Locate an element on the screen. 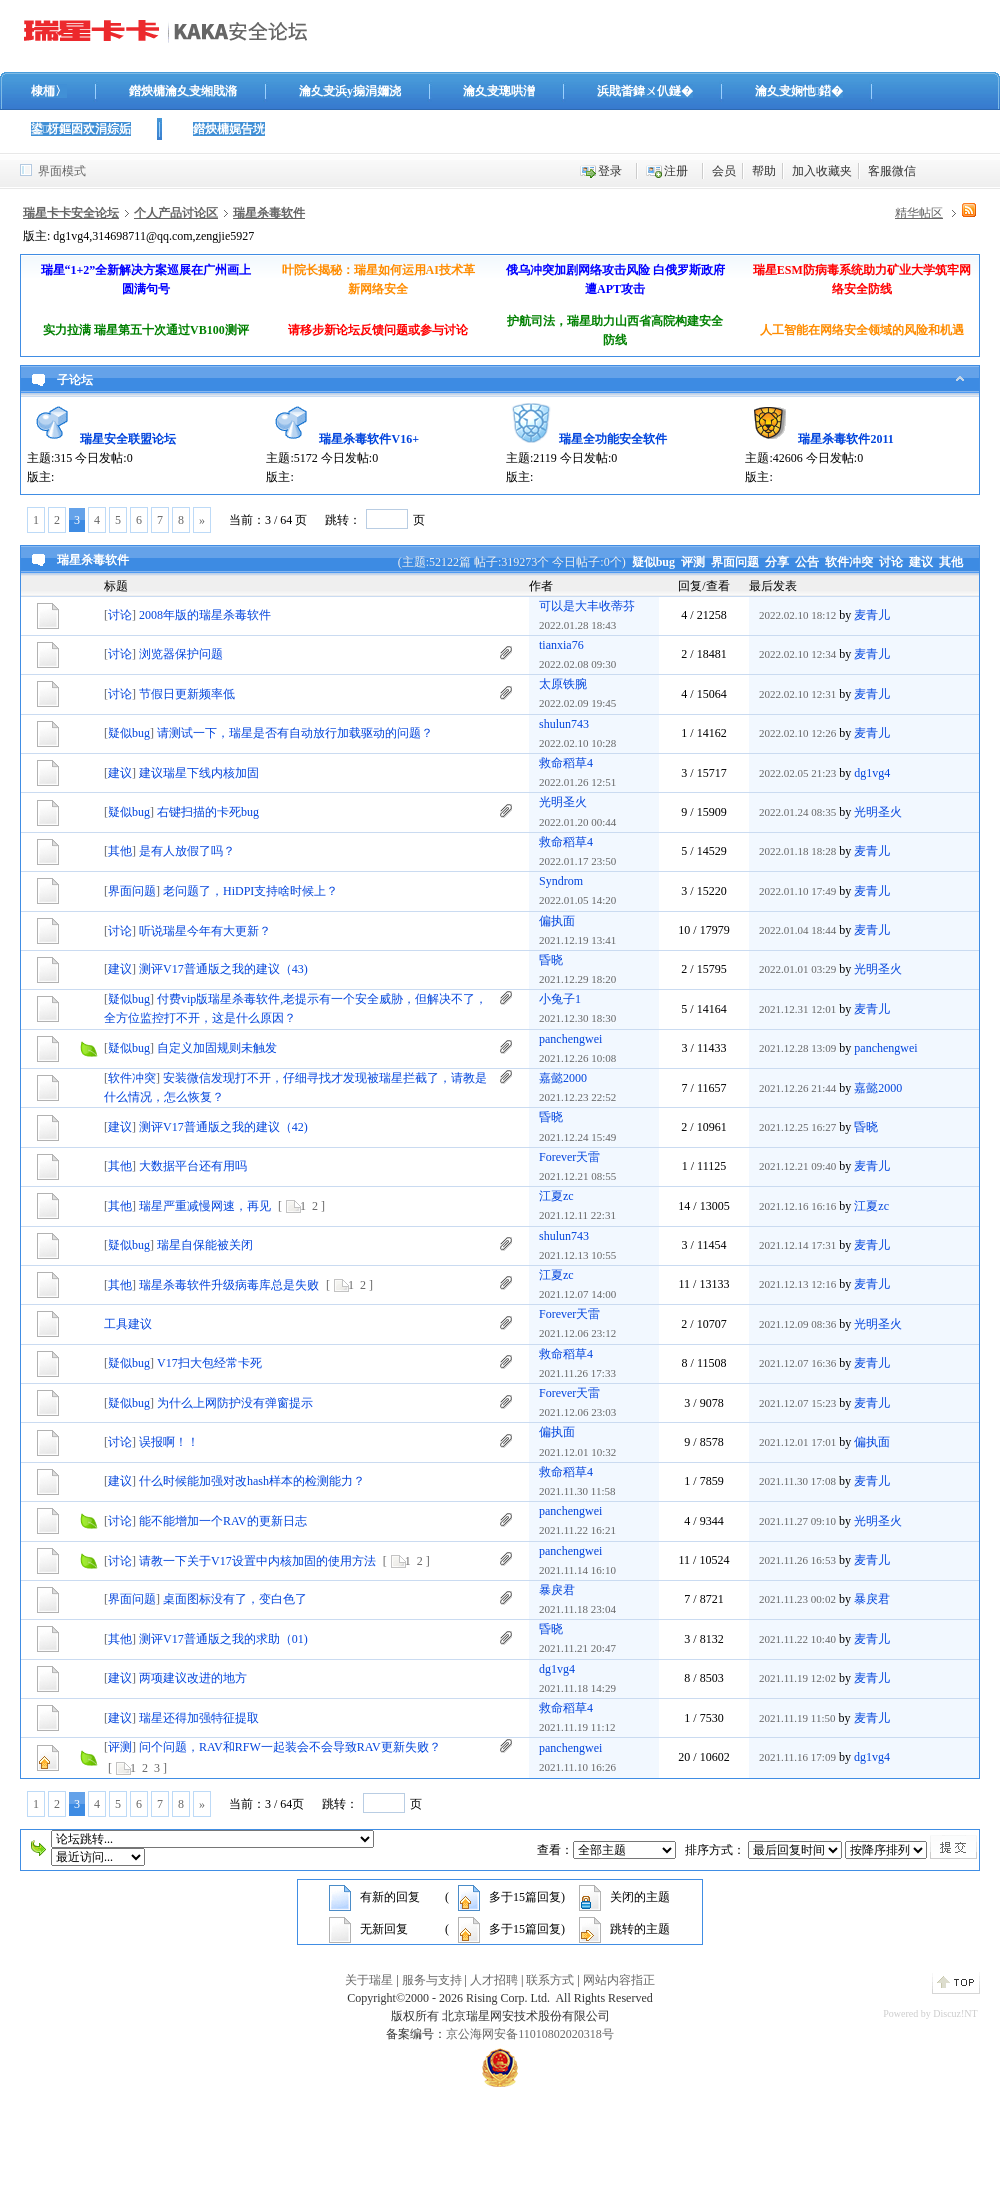  瑞星还得加强特征提取 is located at coordinates (199, 1718).